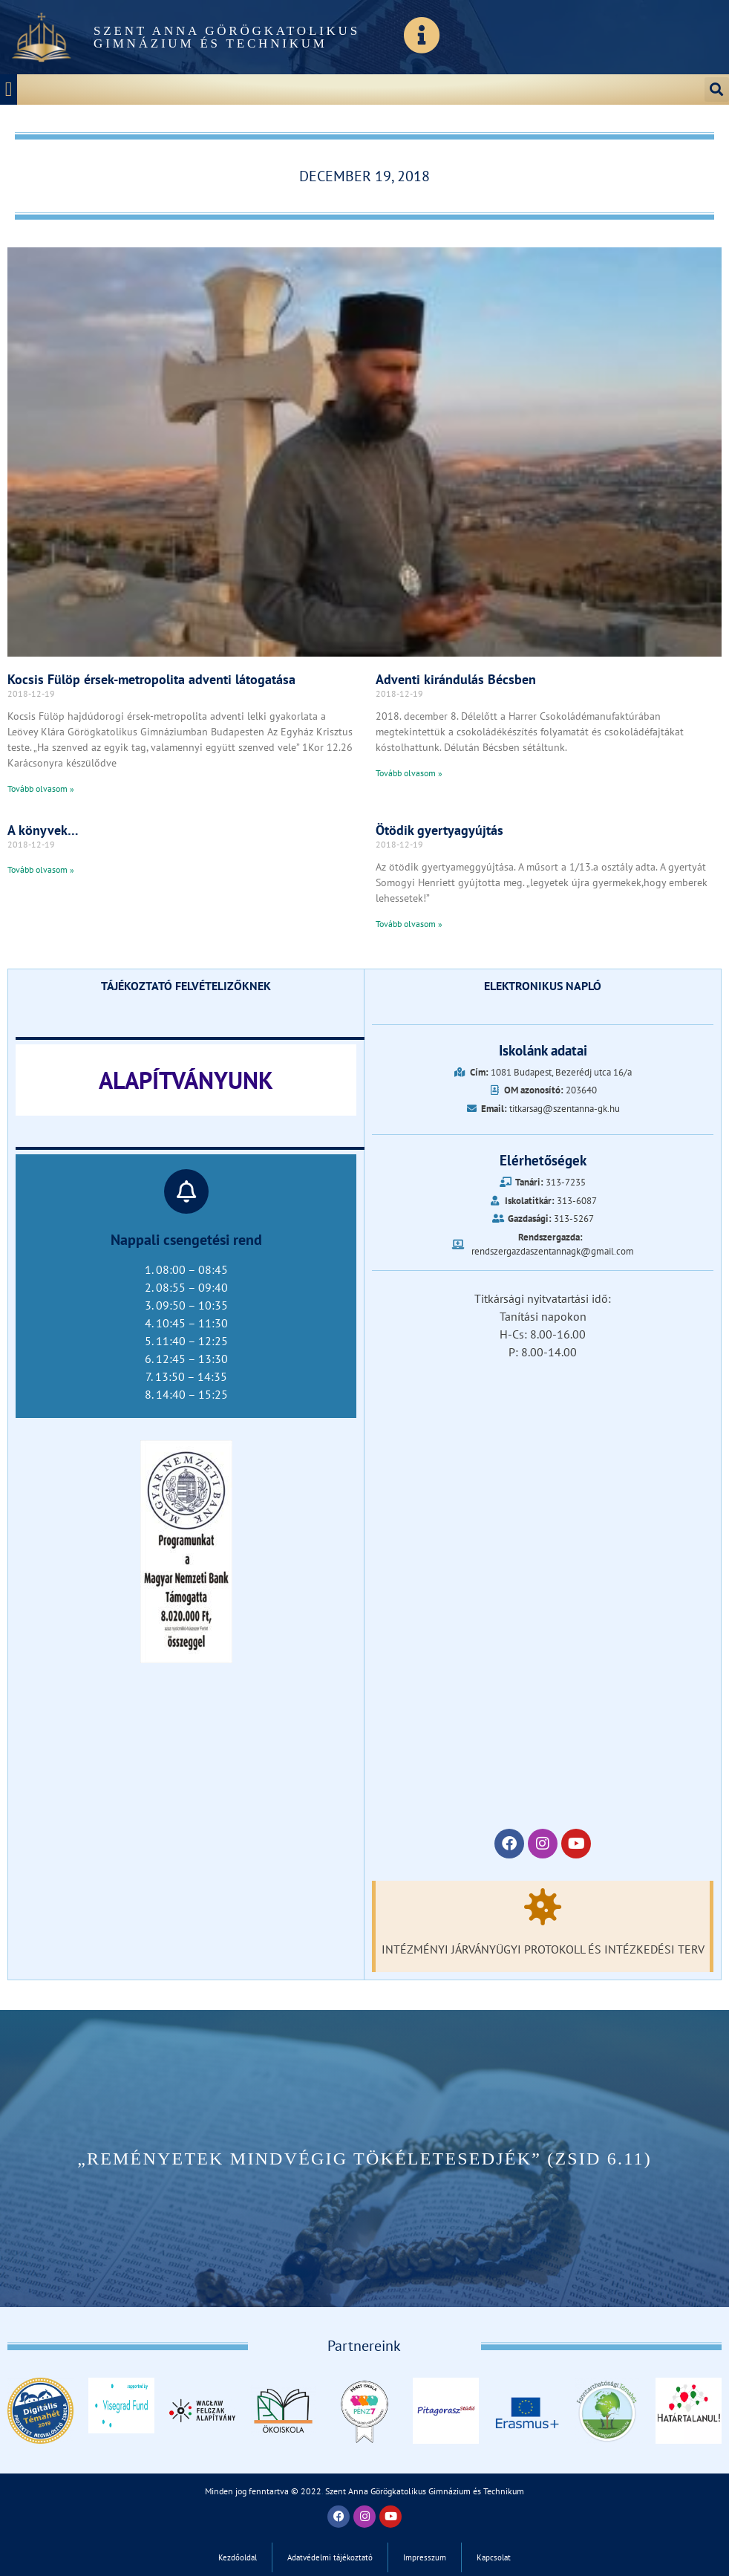 Image resolution: width=729 pixels, height=2576 pixels. What do you see at coordinates (40, 788) in the screenshot?
I see `Tovább olvasom » [Read more about Kocsis Fülöp érsek-metropolita adventi látogatása]` at bounding box center [40, 788].